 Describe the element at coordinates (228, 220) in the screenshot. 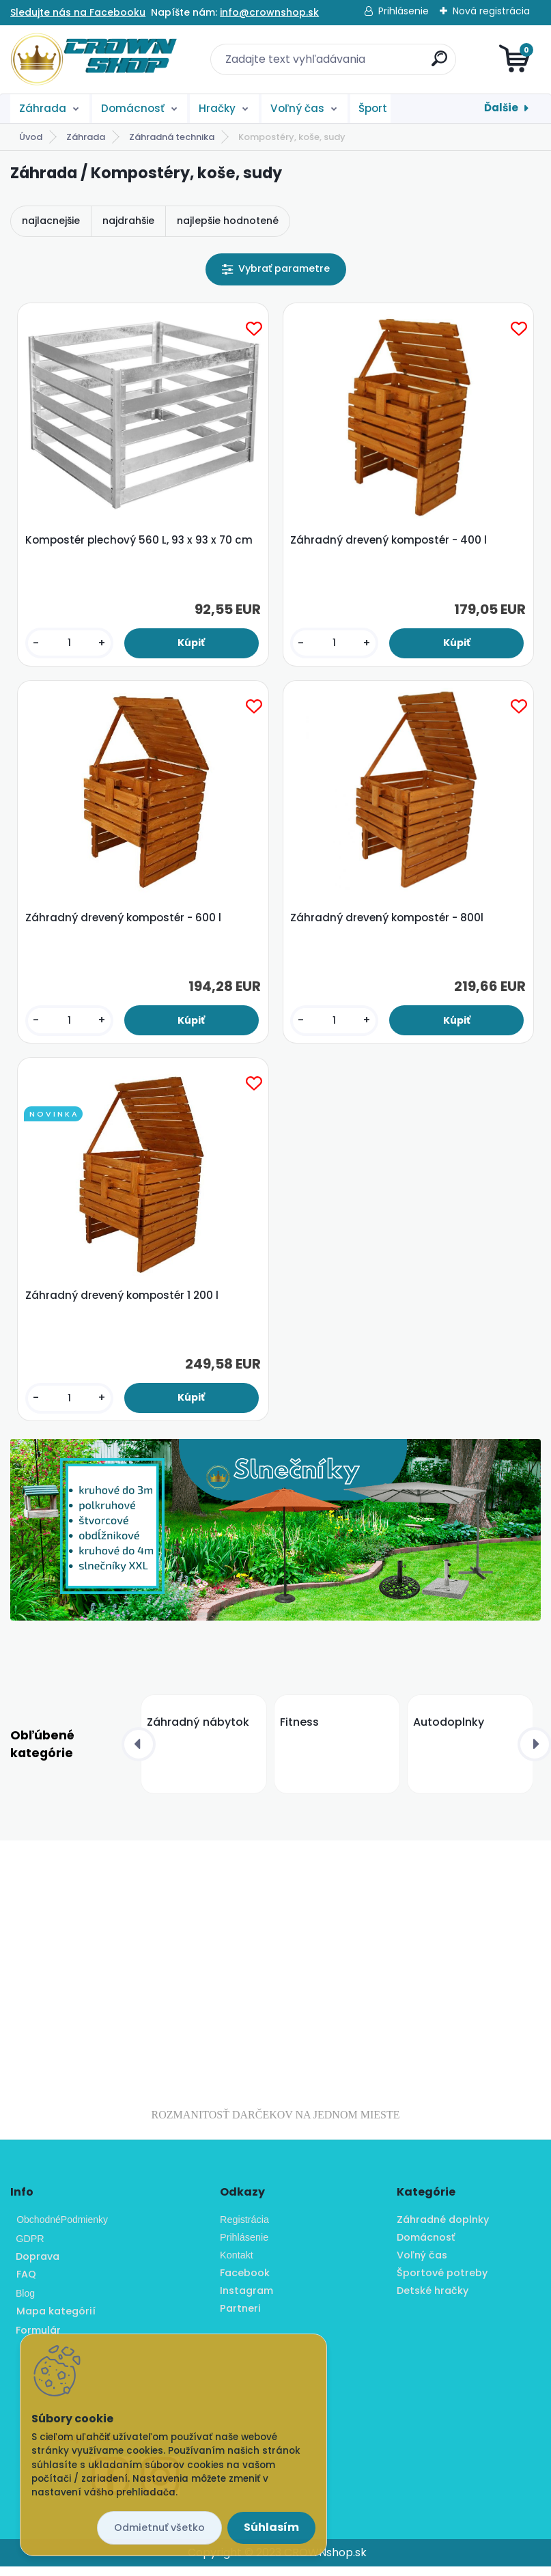

I see `najlepšie hodnotené` at that location.